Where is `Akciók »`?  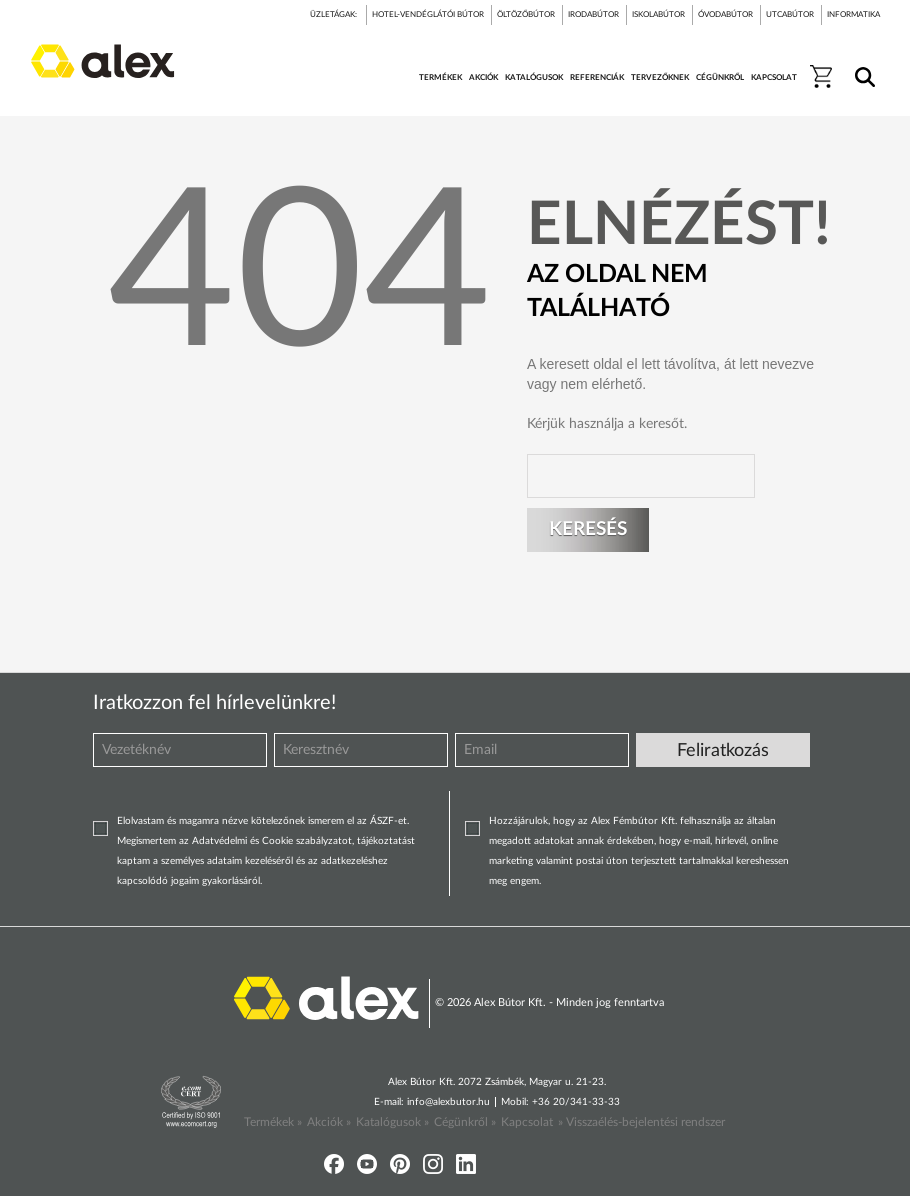 Akciók » is located at coordinates (329, 1122).